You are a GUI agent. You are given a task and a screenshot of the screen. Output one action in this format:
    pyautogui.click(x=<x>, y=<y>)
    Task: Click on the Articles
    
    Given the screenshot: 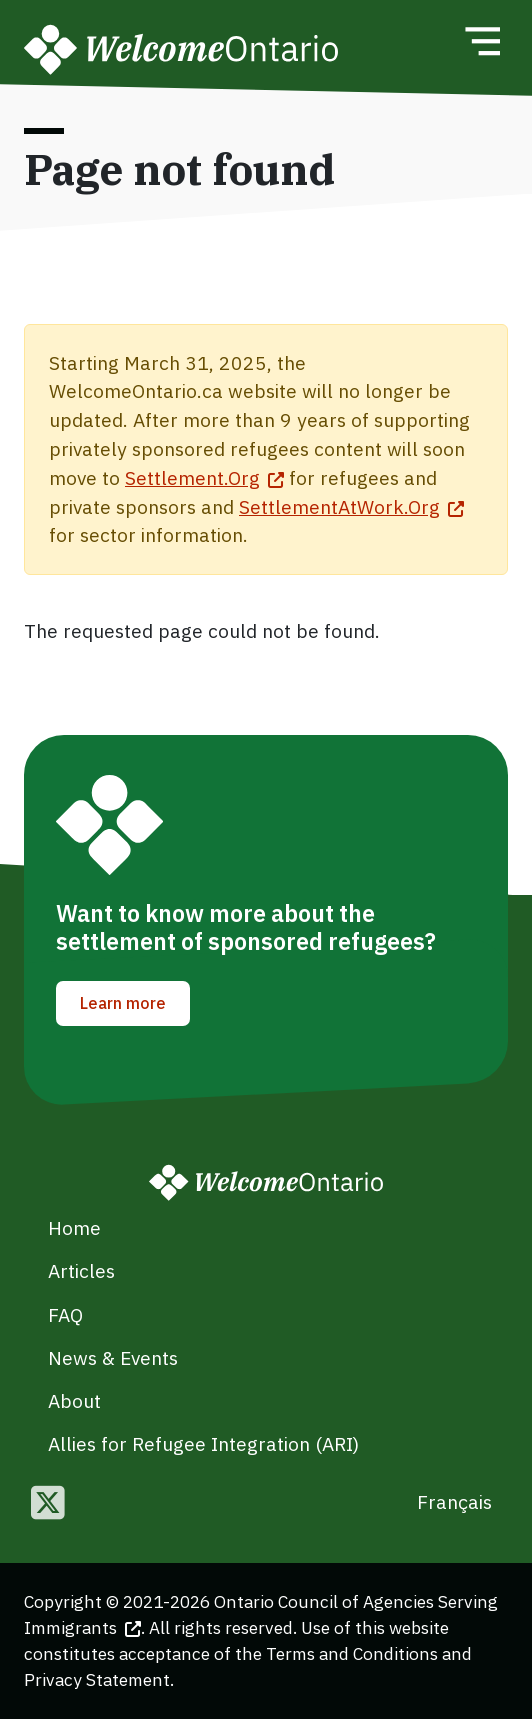 What is the action you would take?
    pyautogui.click(x=81, y=1270)
    